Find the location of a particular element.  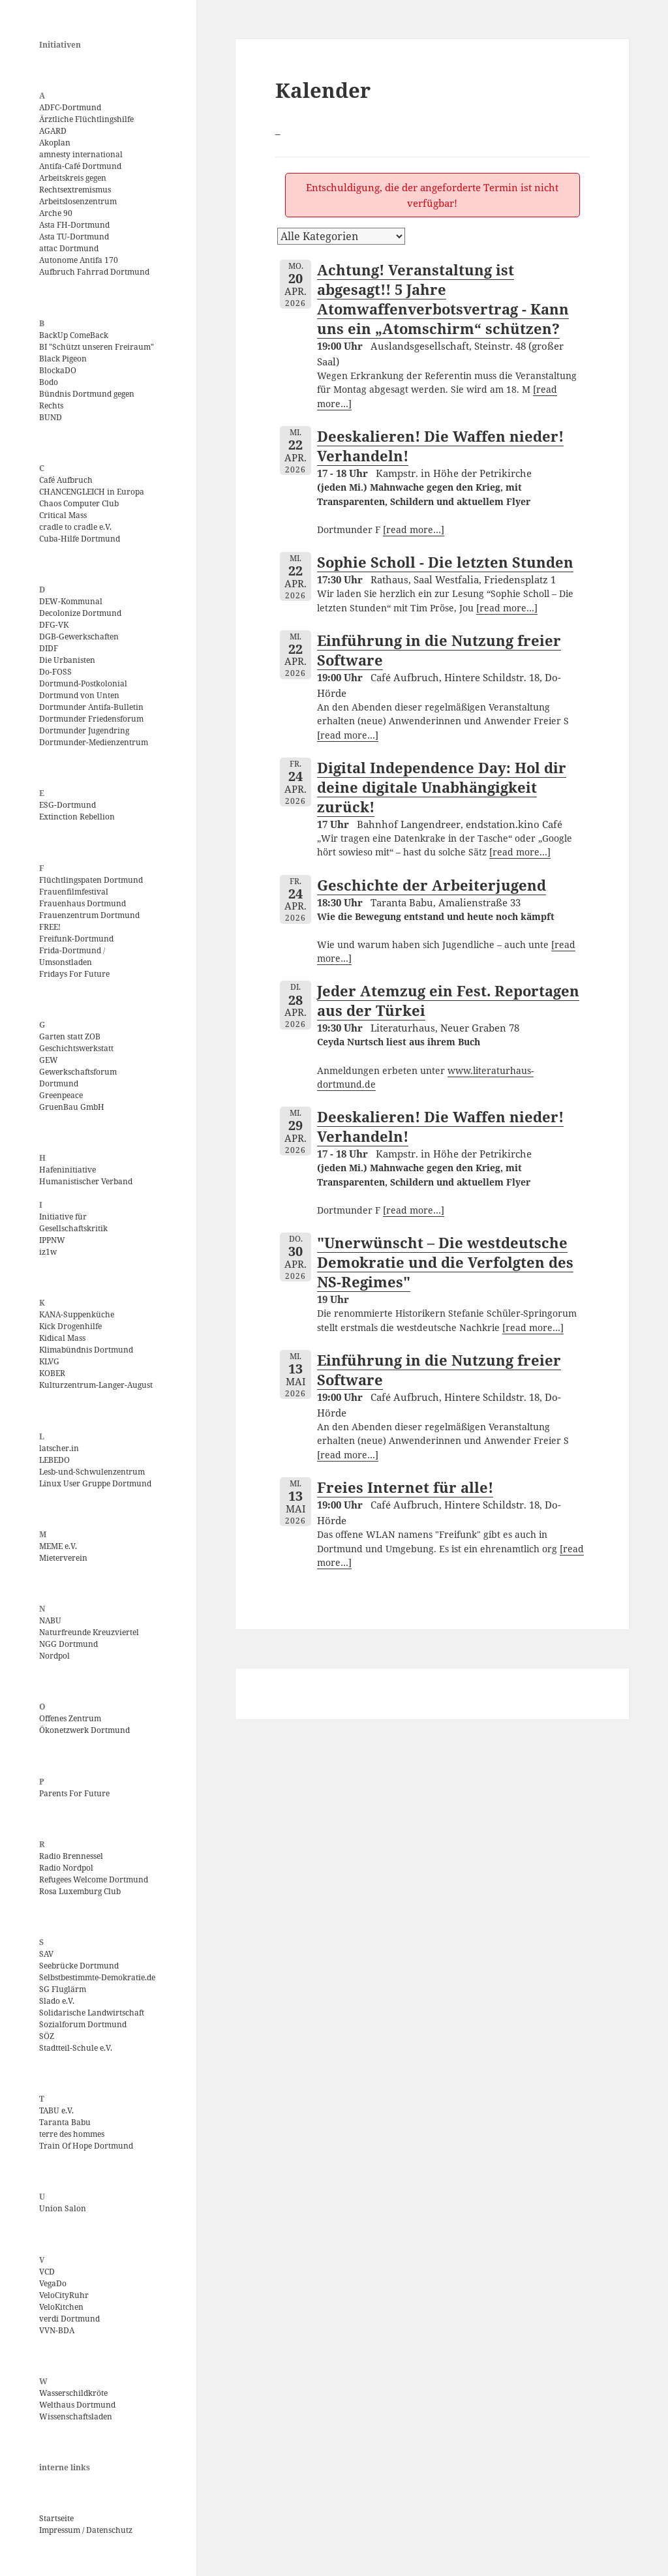

Aufbruch Fahrrad Dortmund is located at coordinates (94, 271).